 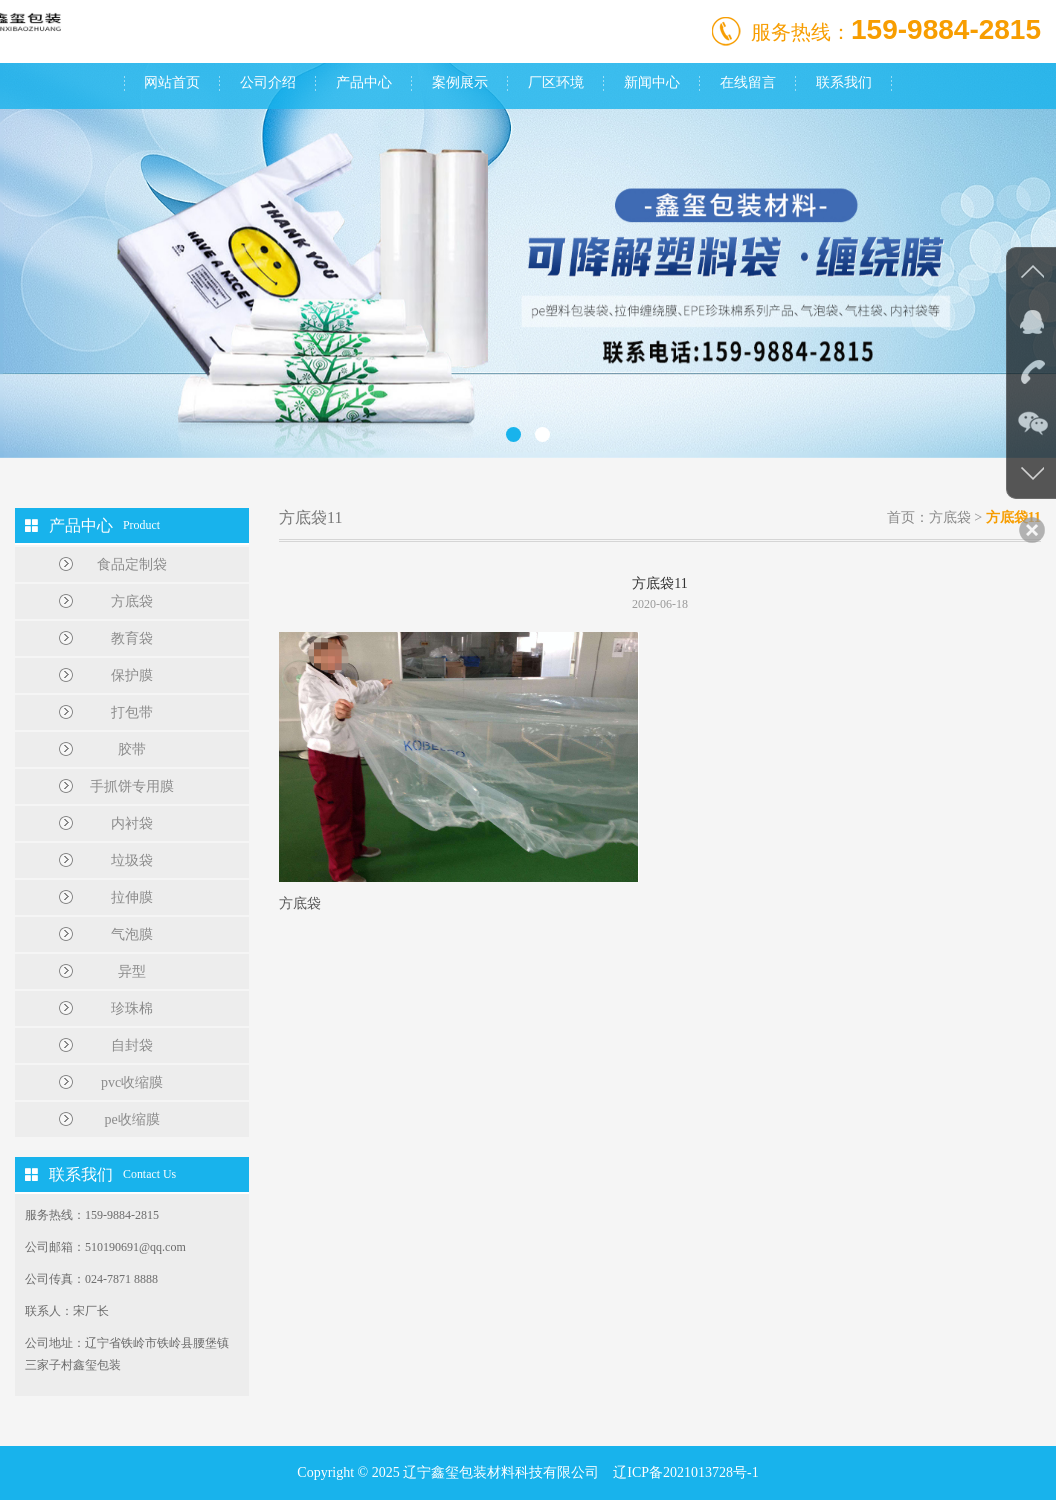 What do you see at coordinates (132, 786) in the screenshot?
I see `手抓饼专用膜` at bounding box center [132, 786].